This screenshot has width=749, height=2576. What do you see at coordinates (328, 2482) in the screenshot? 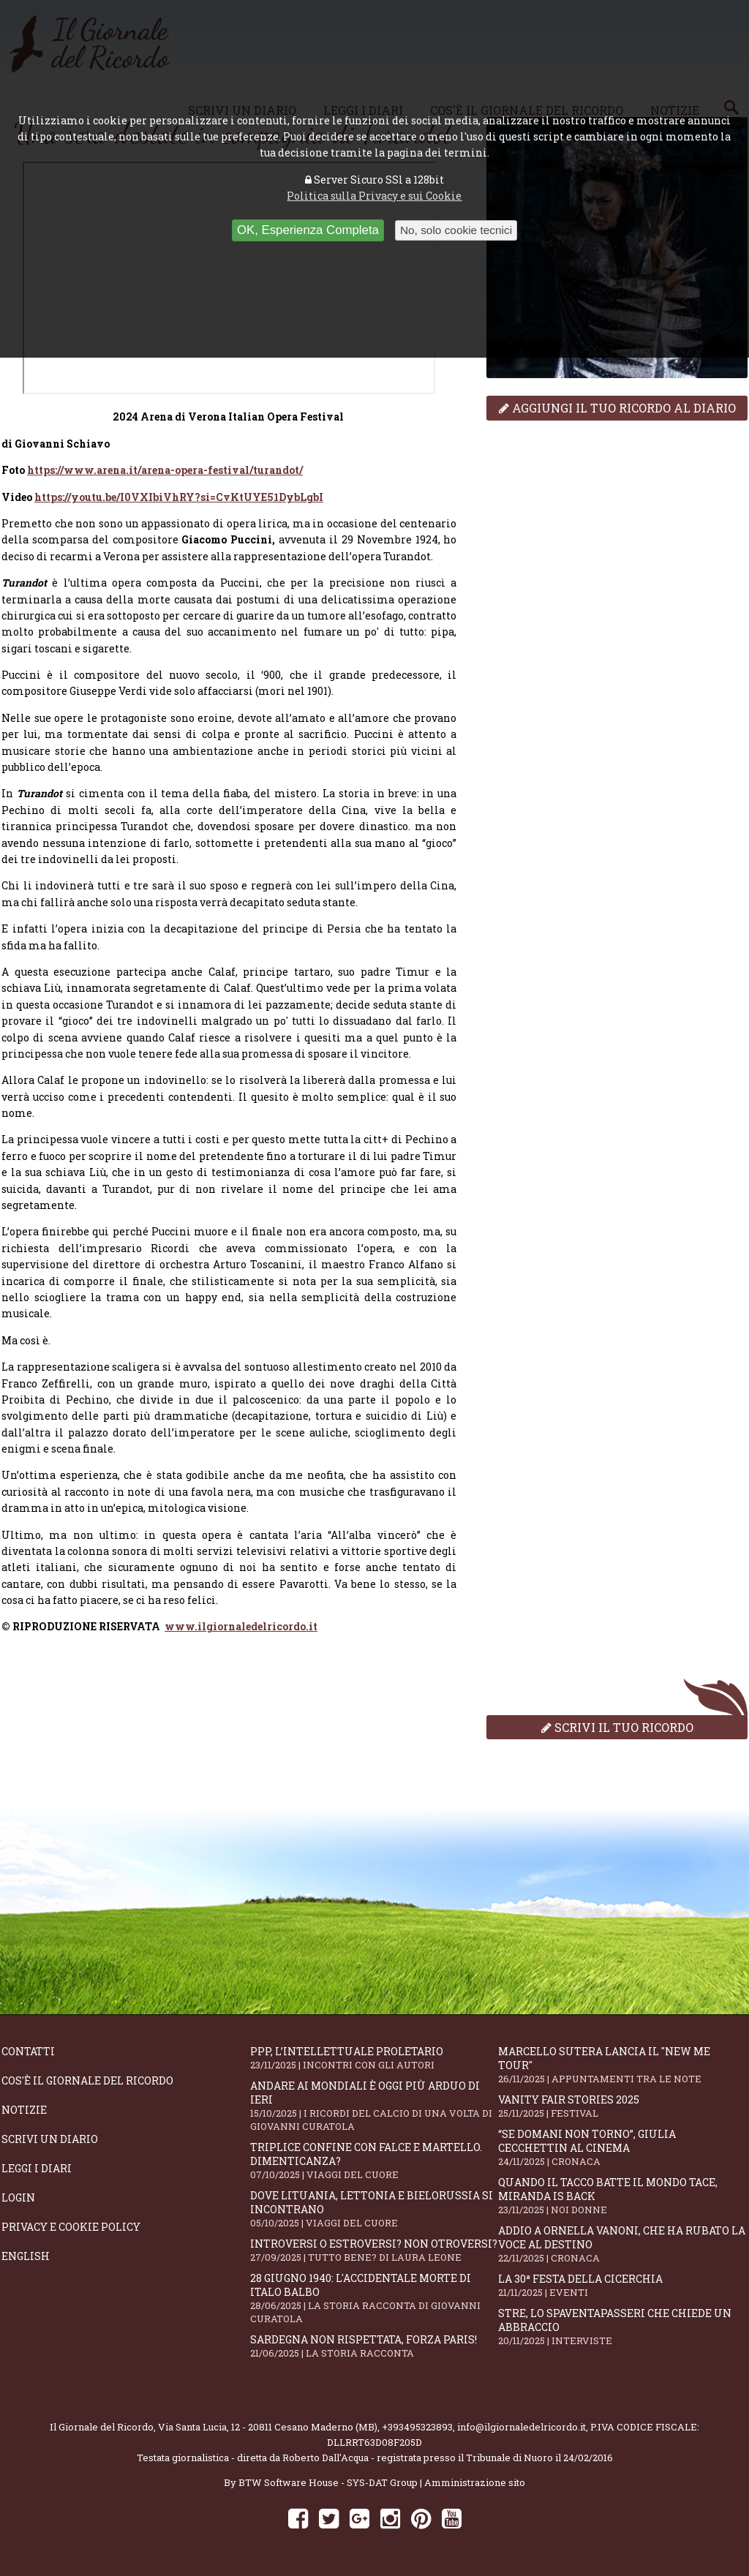
I see `BTW Software House - SYS-DAT Group` at bounding box center [328, 2482].